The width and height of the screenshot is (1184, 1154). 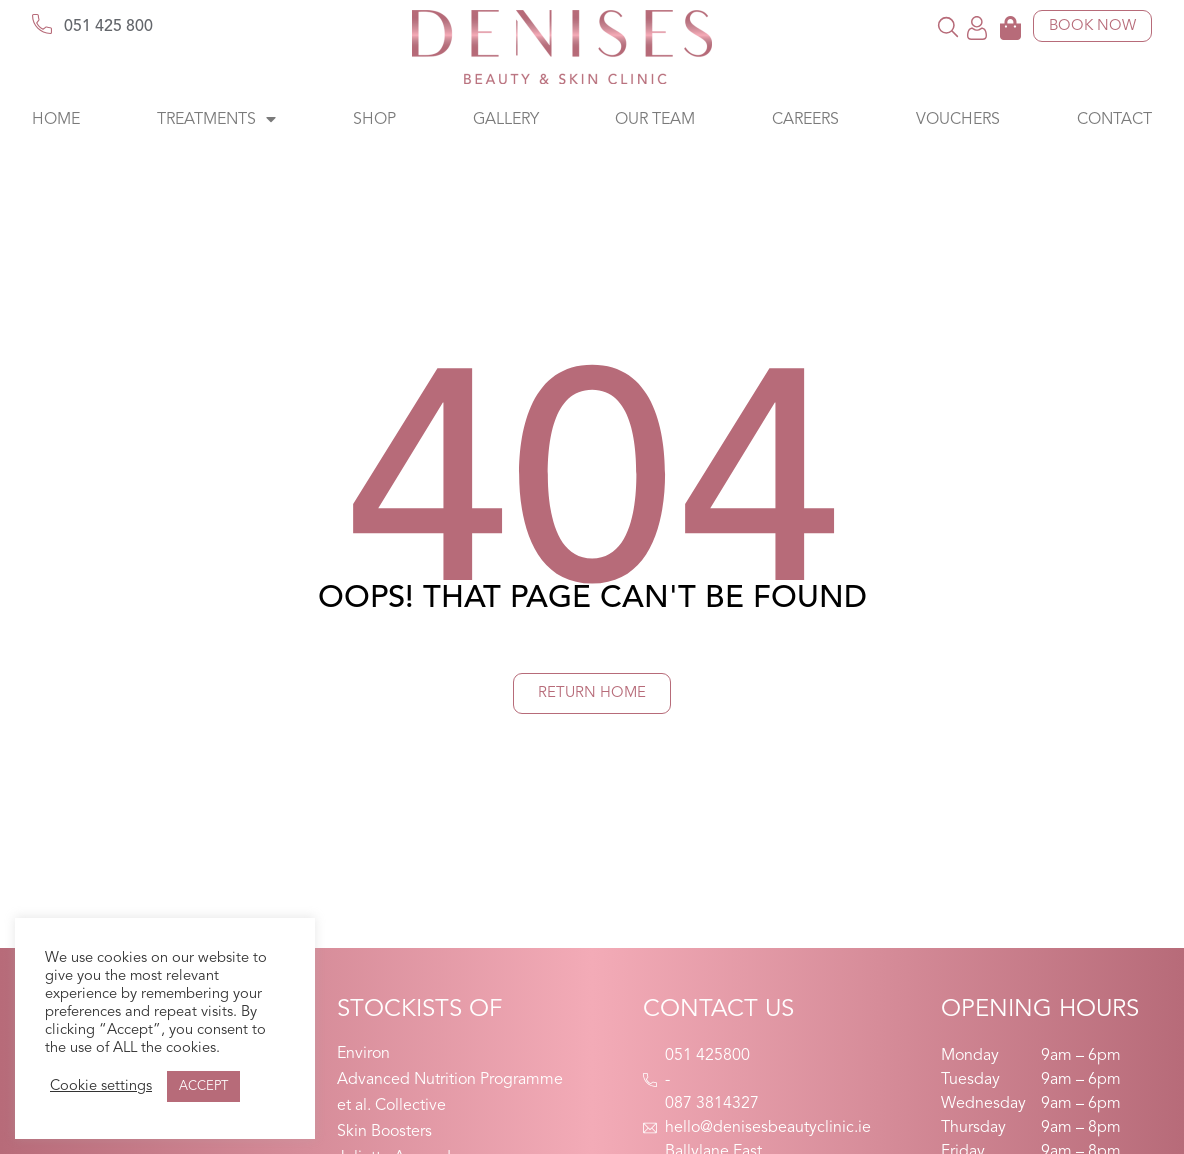 I want to click on Our Team, so click(x=655, y=120).